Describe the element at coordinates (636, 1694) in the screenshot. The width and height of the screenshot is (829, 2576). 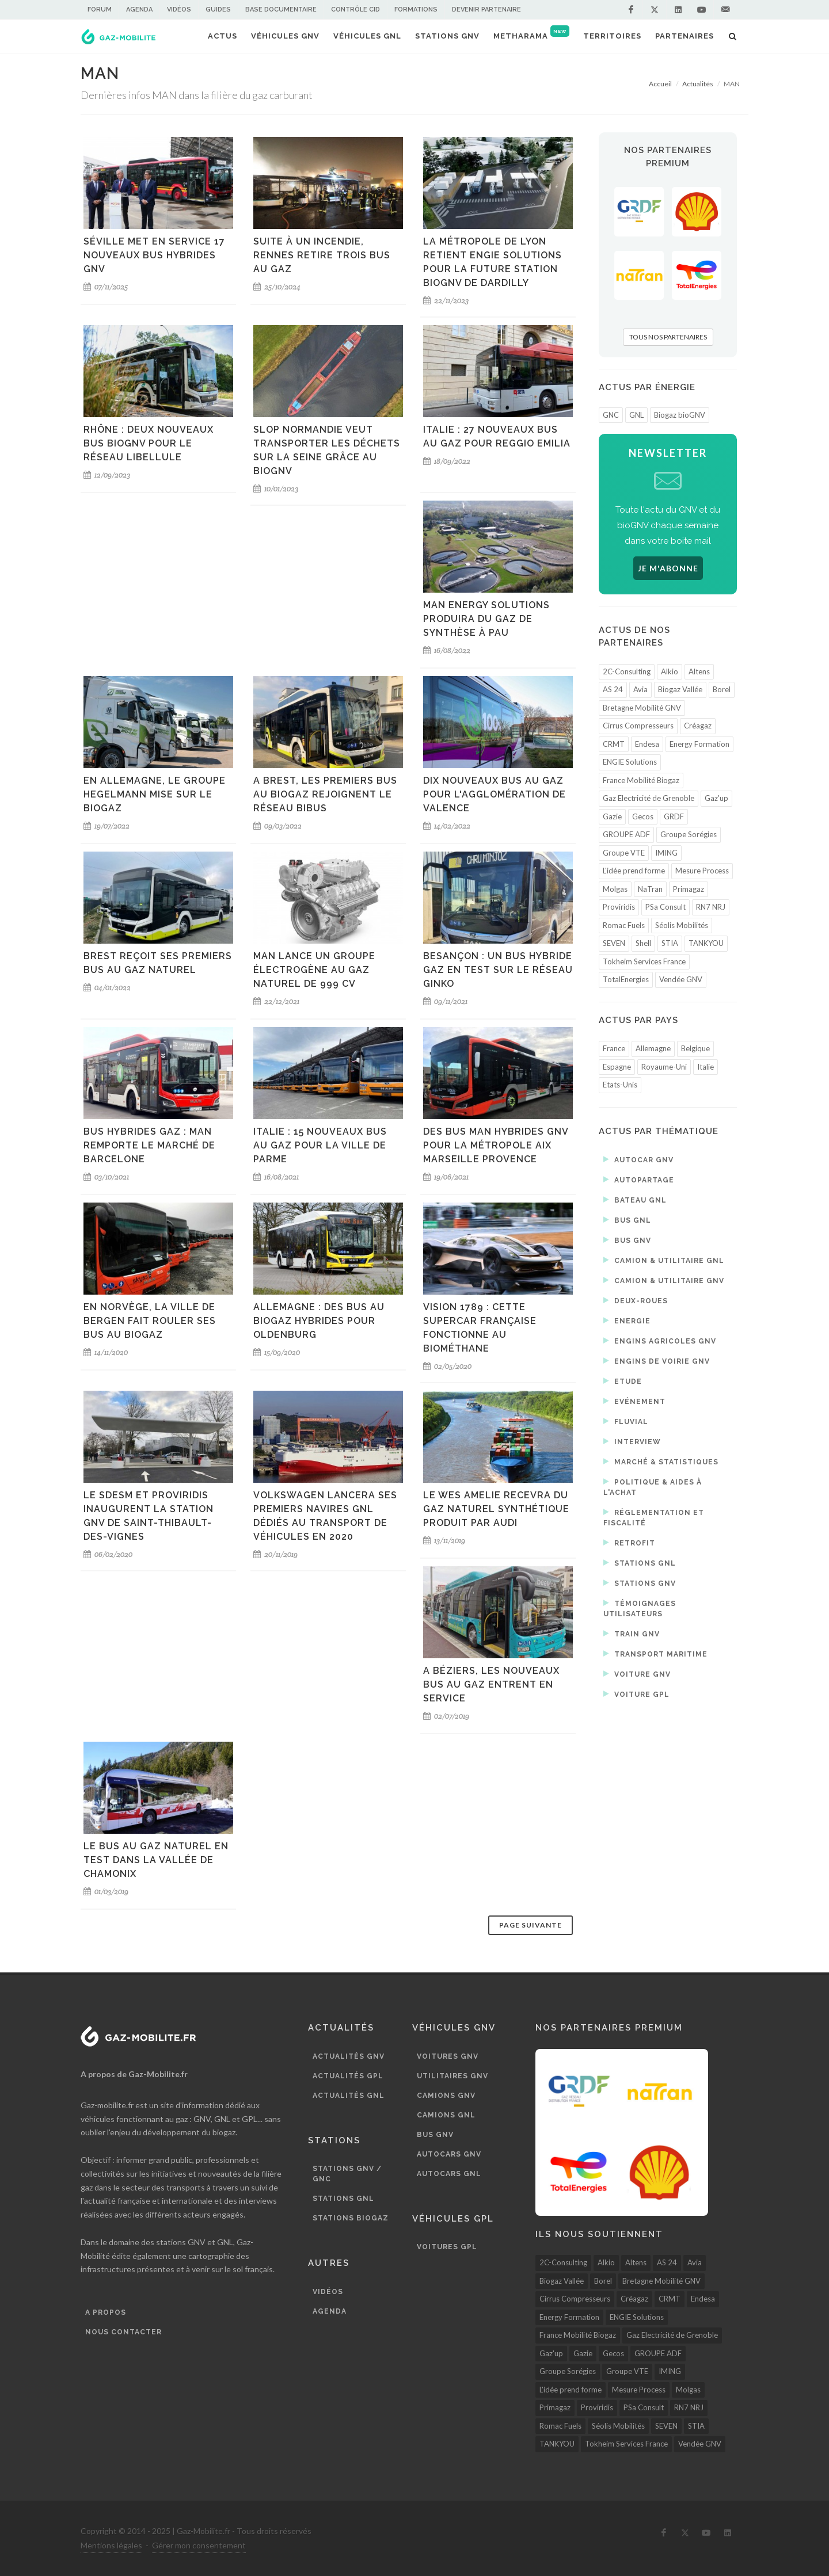
I see `Voiture GPL` at that location.